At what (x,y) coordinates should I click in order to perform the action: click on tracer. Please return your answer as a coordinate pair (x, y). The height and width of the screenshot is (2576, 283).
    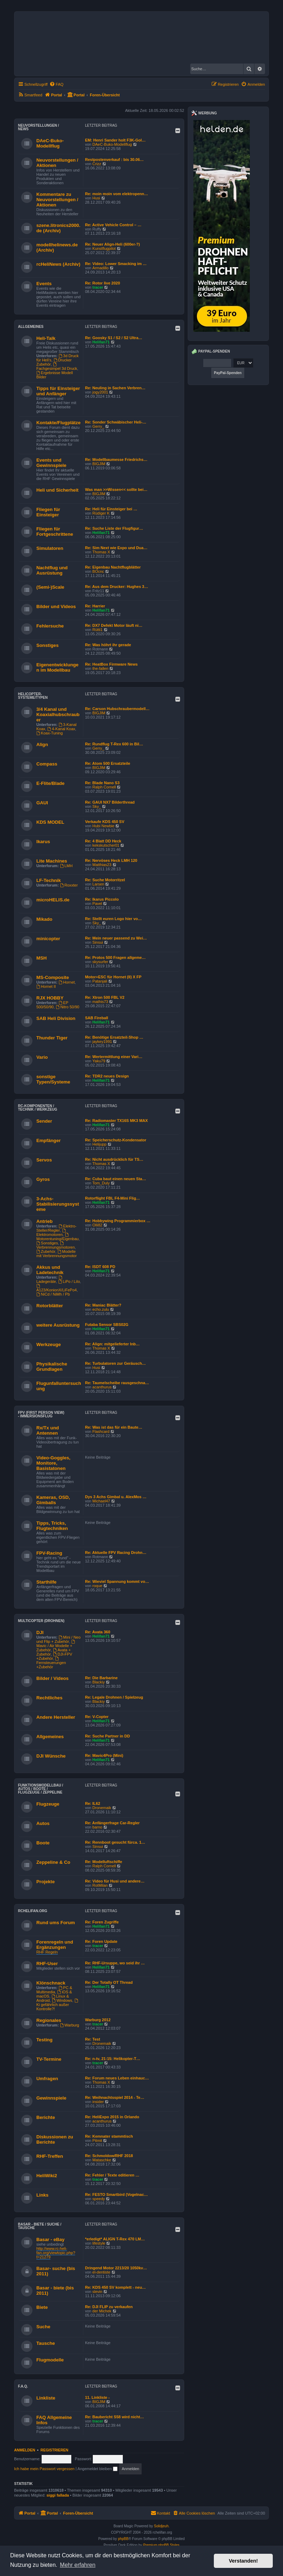
    Looking at the image, I should click on (97, 287).